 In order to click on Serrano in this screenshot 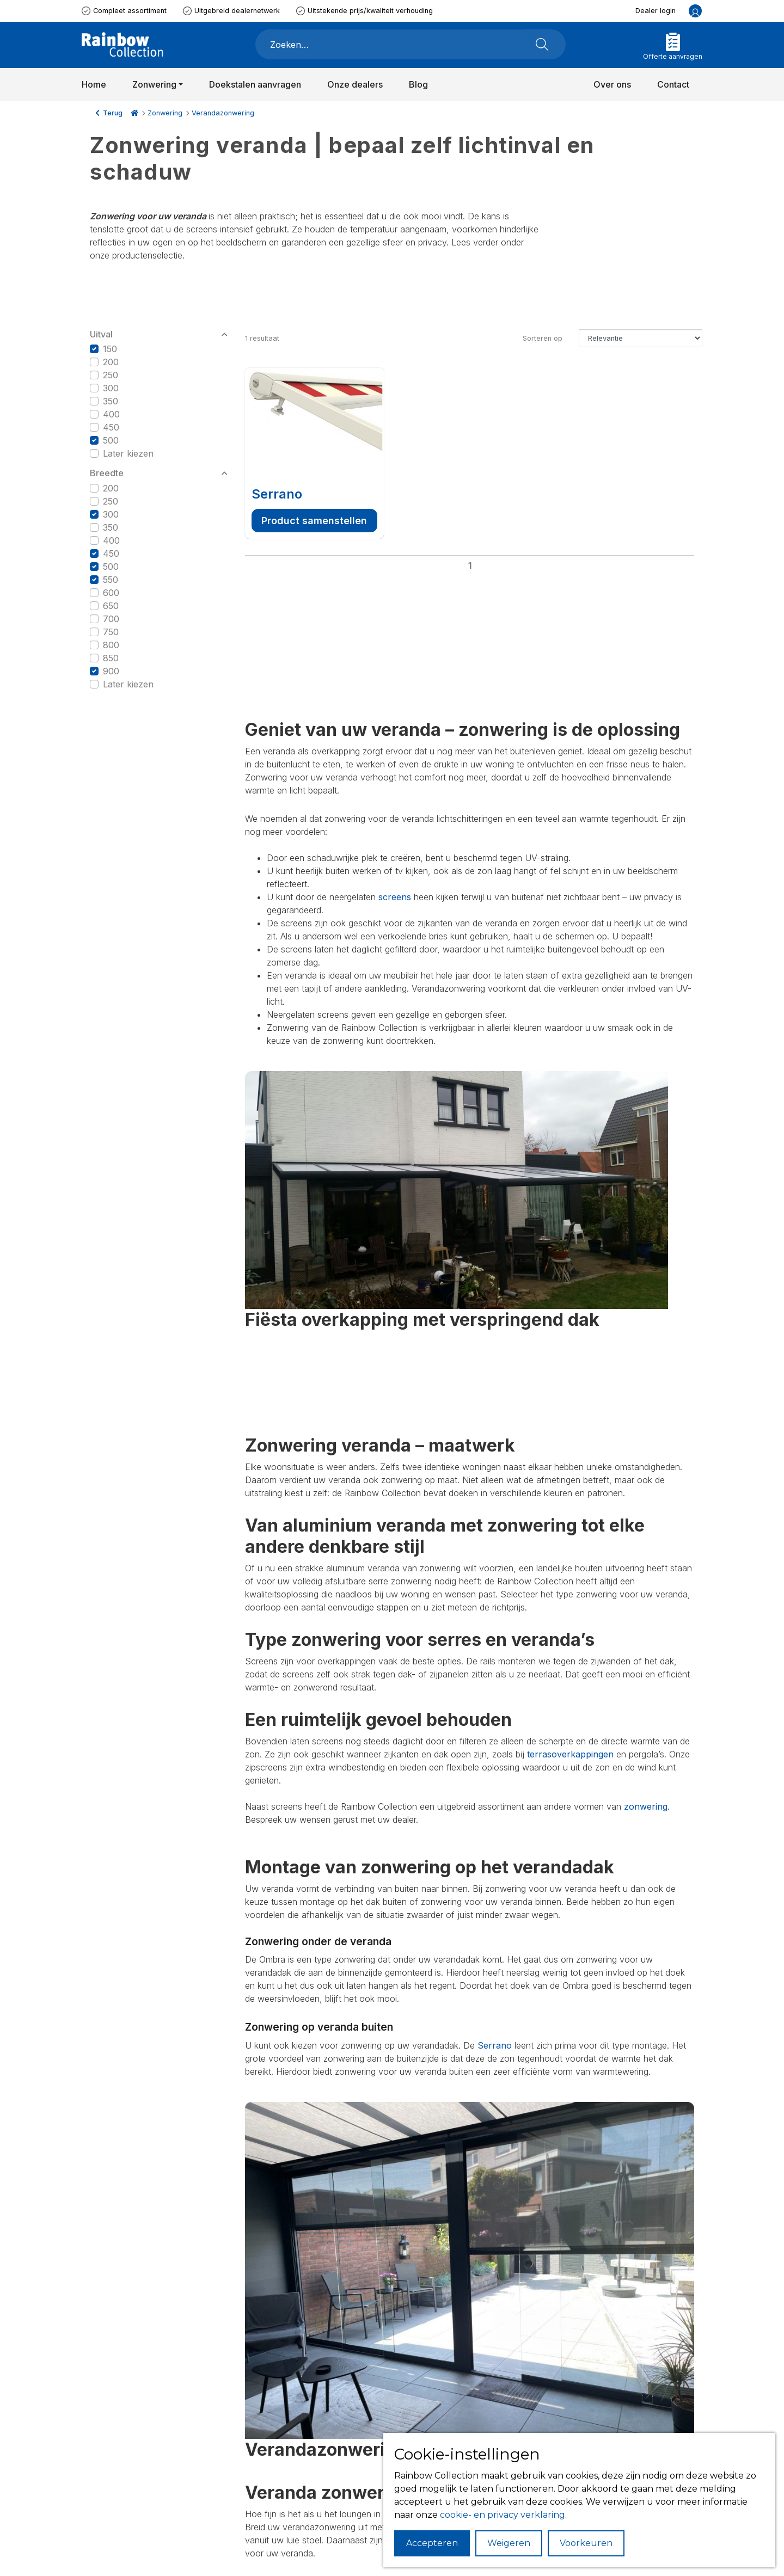, I will do `click(277, 494)`.